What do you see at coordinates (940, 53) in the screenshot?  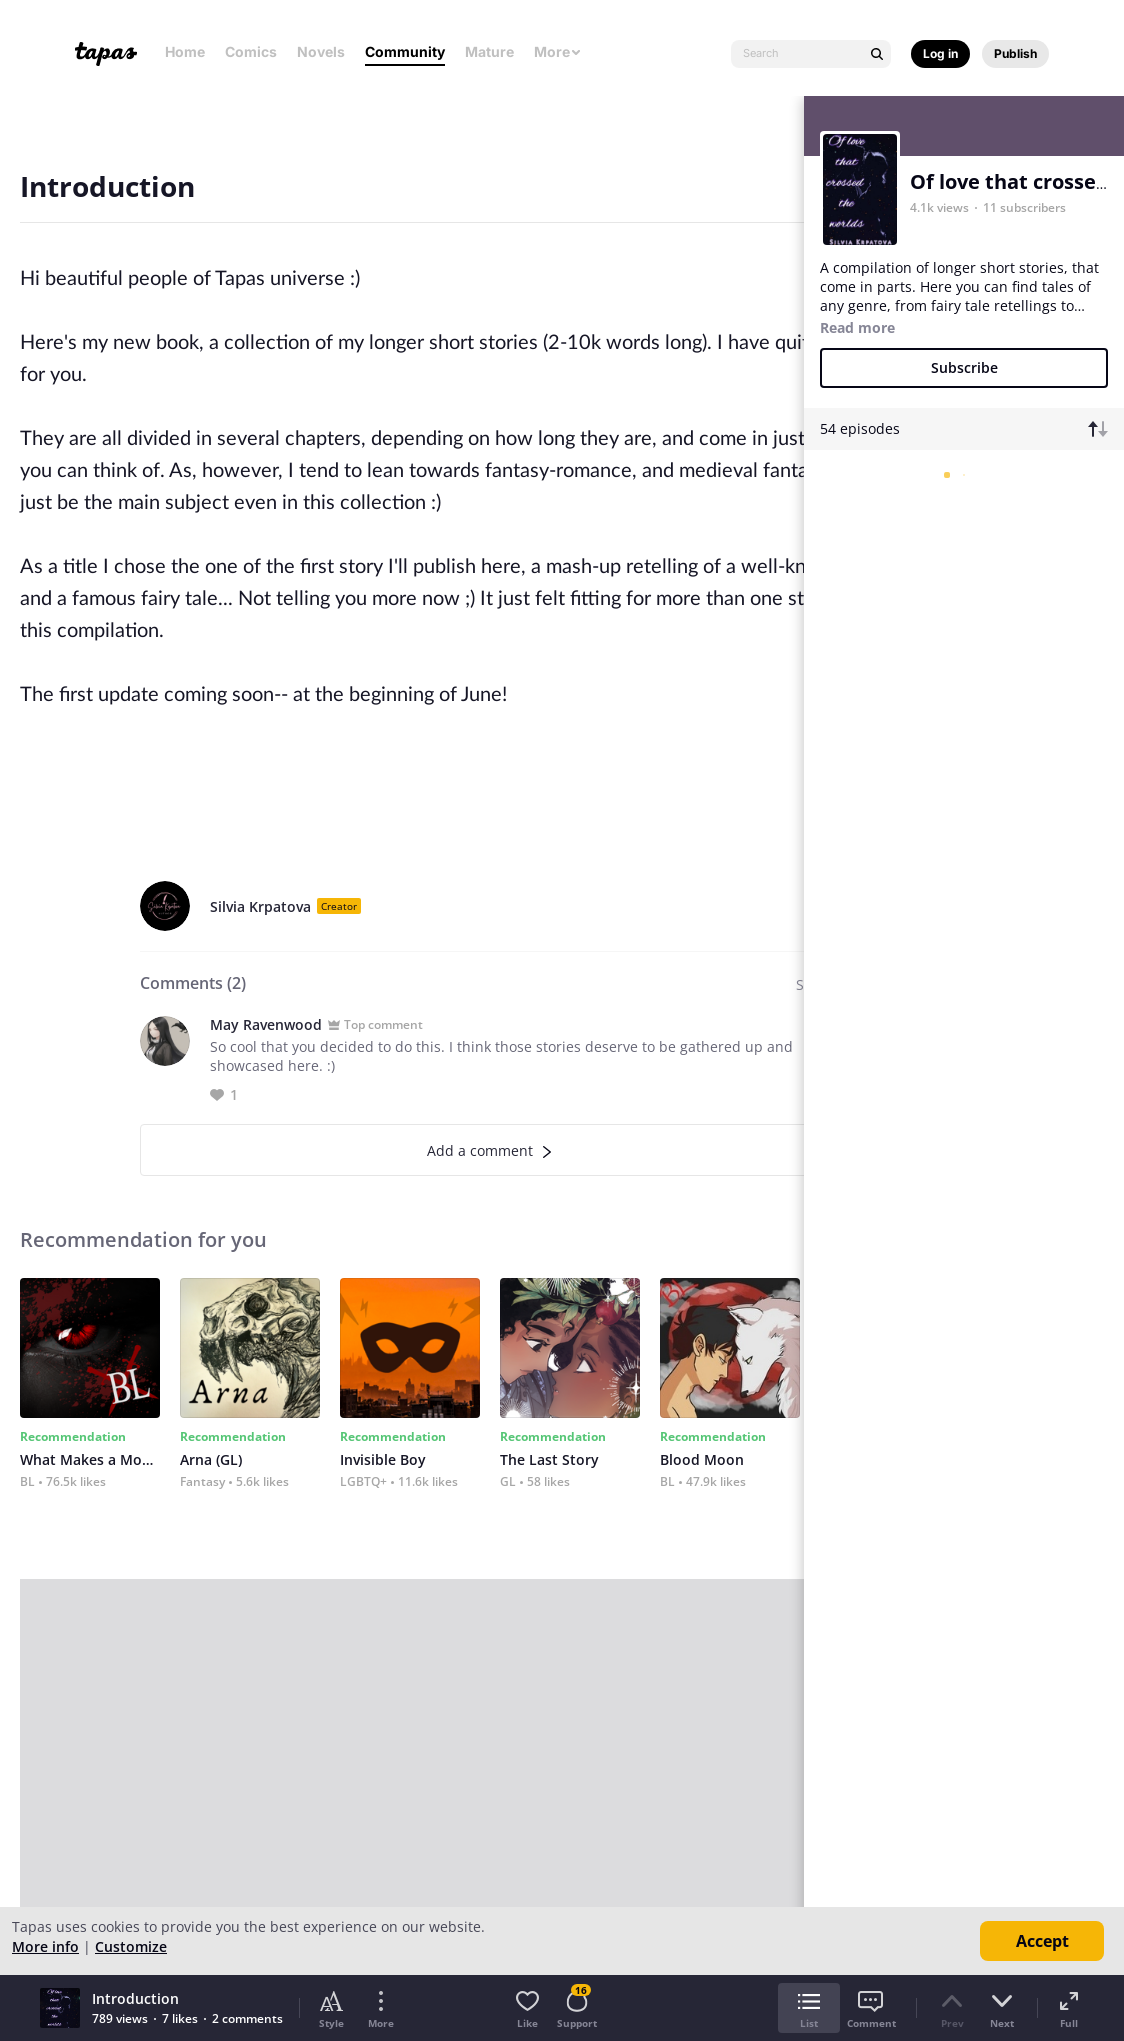 I see `Log in` at bounding box center [940, 53].